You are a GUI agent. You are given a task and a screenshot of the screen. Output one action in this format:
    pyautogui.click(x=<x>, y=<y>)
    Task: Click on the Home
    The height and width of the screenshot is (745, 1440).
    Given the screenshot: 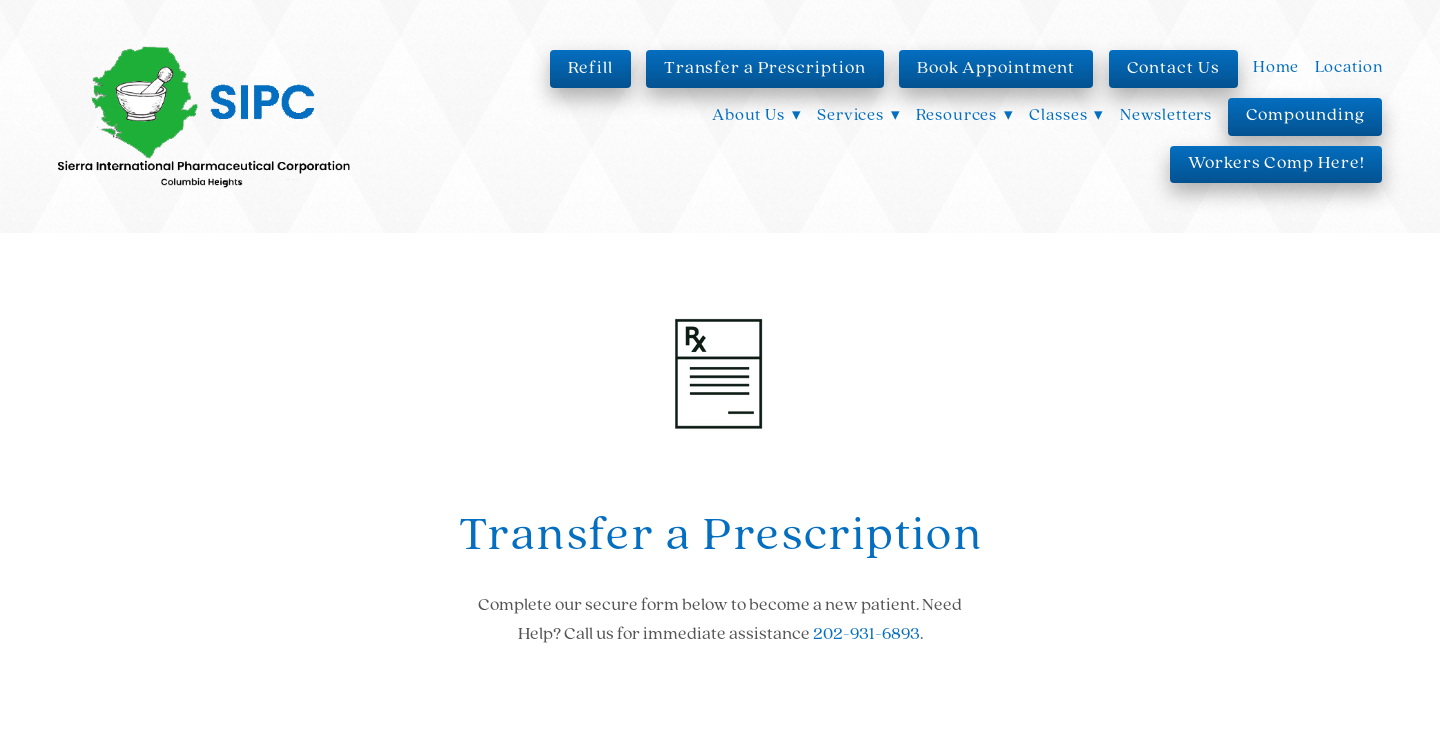 What is the action you would take?
    pyautogui.click(x=1276, y=67)
    